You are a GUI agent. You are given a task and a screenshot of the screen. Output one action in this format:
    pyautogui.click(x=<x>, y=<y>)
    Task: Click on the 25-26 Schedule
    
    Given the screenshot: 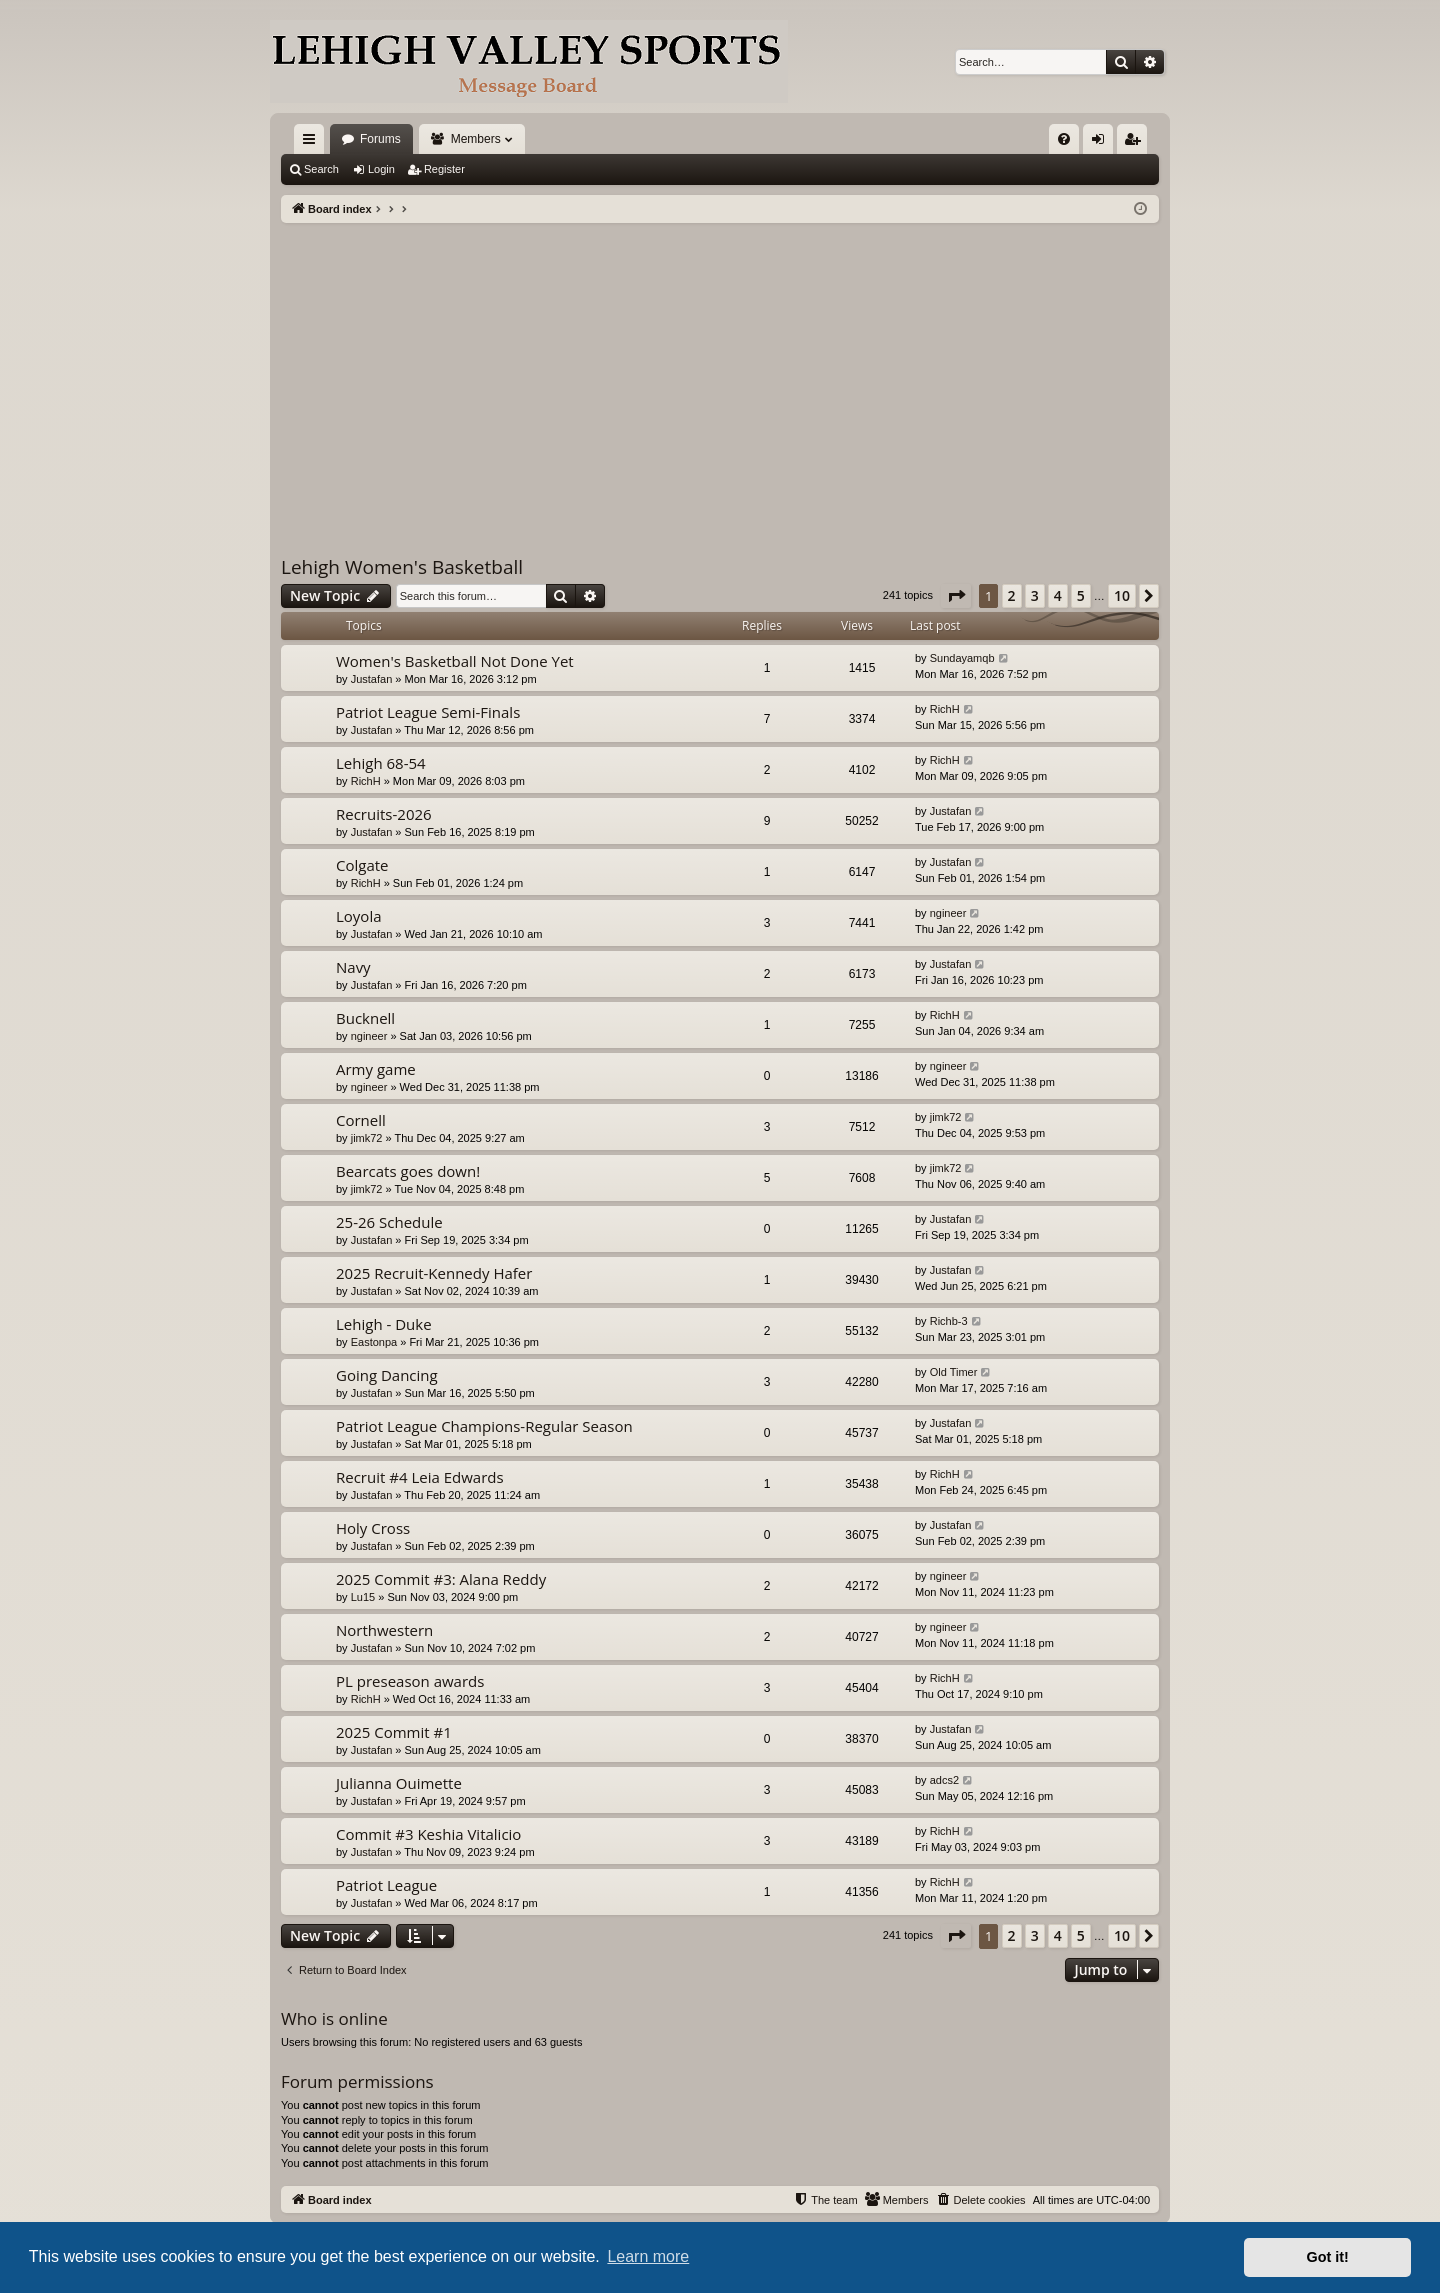 What is the action you would take?
    pyautogui.click(x=389, y=1222)
    